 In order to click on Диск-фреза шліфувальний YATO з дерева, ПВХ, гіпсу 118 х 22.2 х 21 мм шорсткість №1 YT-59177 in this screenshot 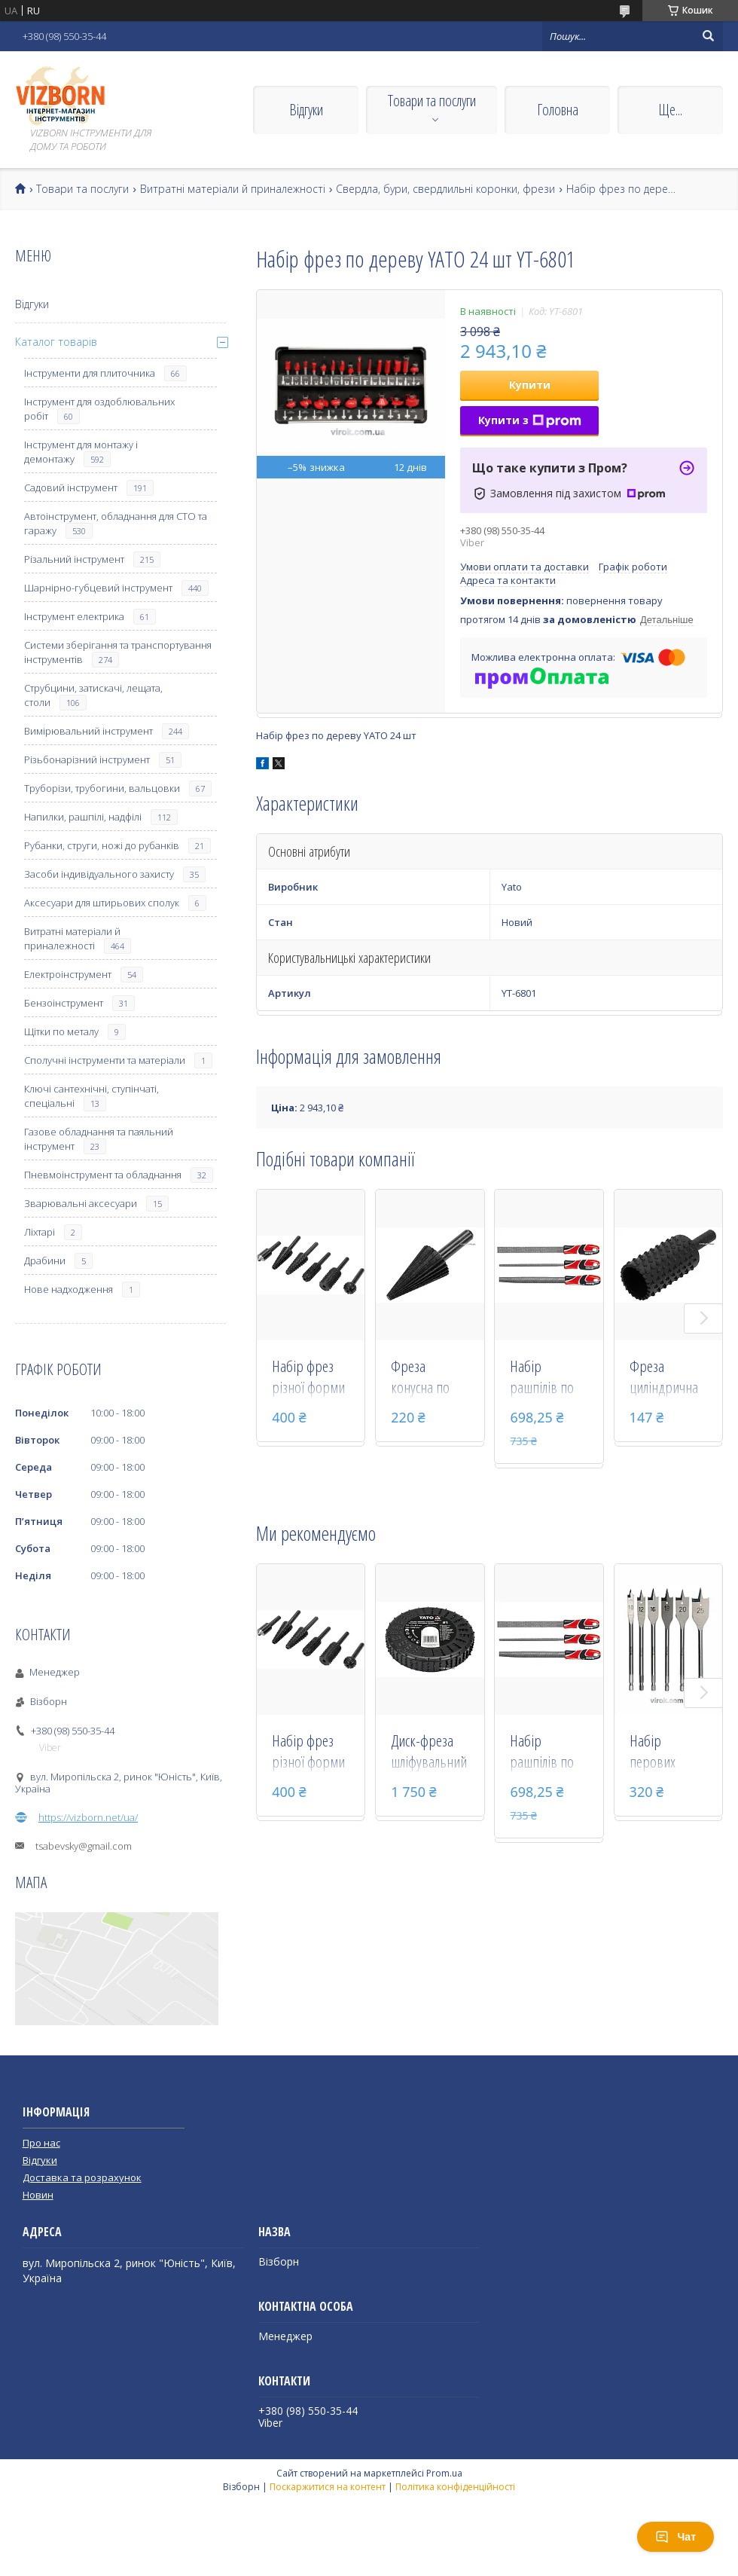, I will do `click(429, 1752)`.